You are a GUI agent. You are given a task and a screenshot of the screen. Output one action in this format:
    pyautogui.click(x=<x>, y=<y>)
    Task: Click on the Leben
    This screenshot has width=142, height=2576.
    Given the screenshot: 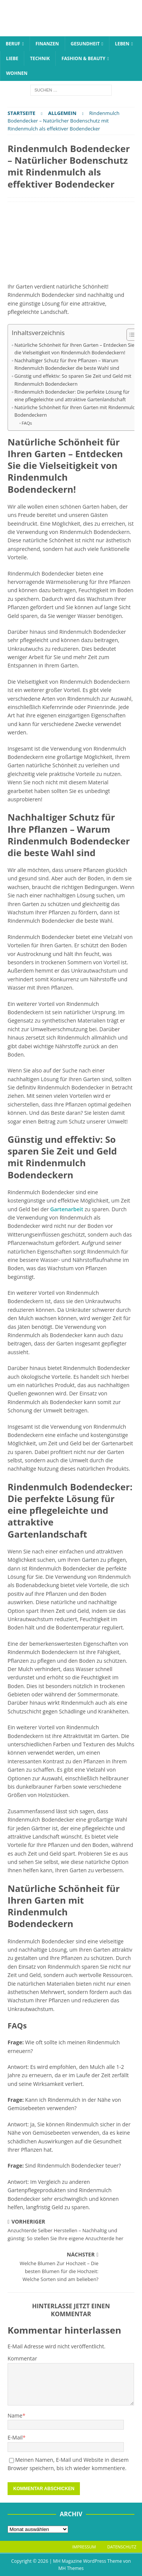 What is the action you would take?
    pyautogui.click(x=122, y=43)
    